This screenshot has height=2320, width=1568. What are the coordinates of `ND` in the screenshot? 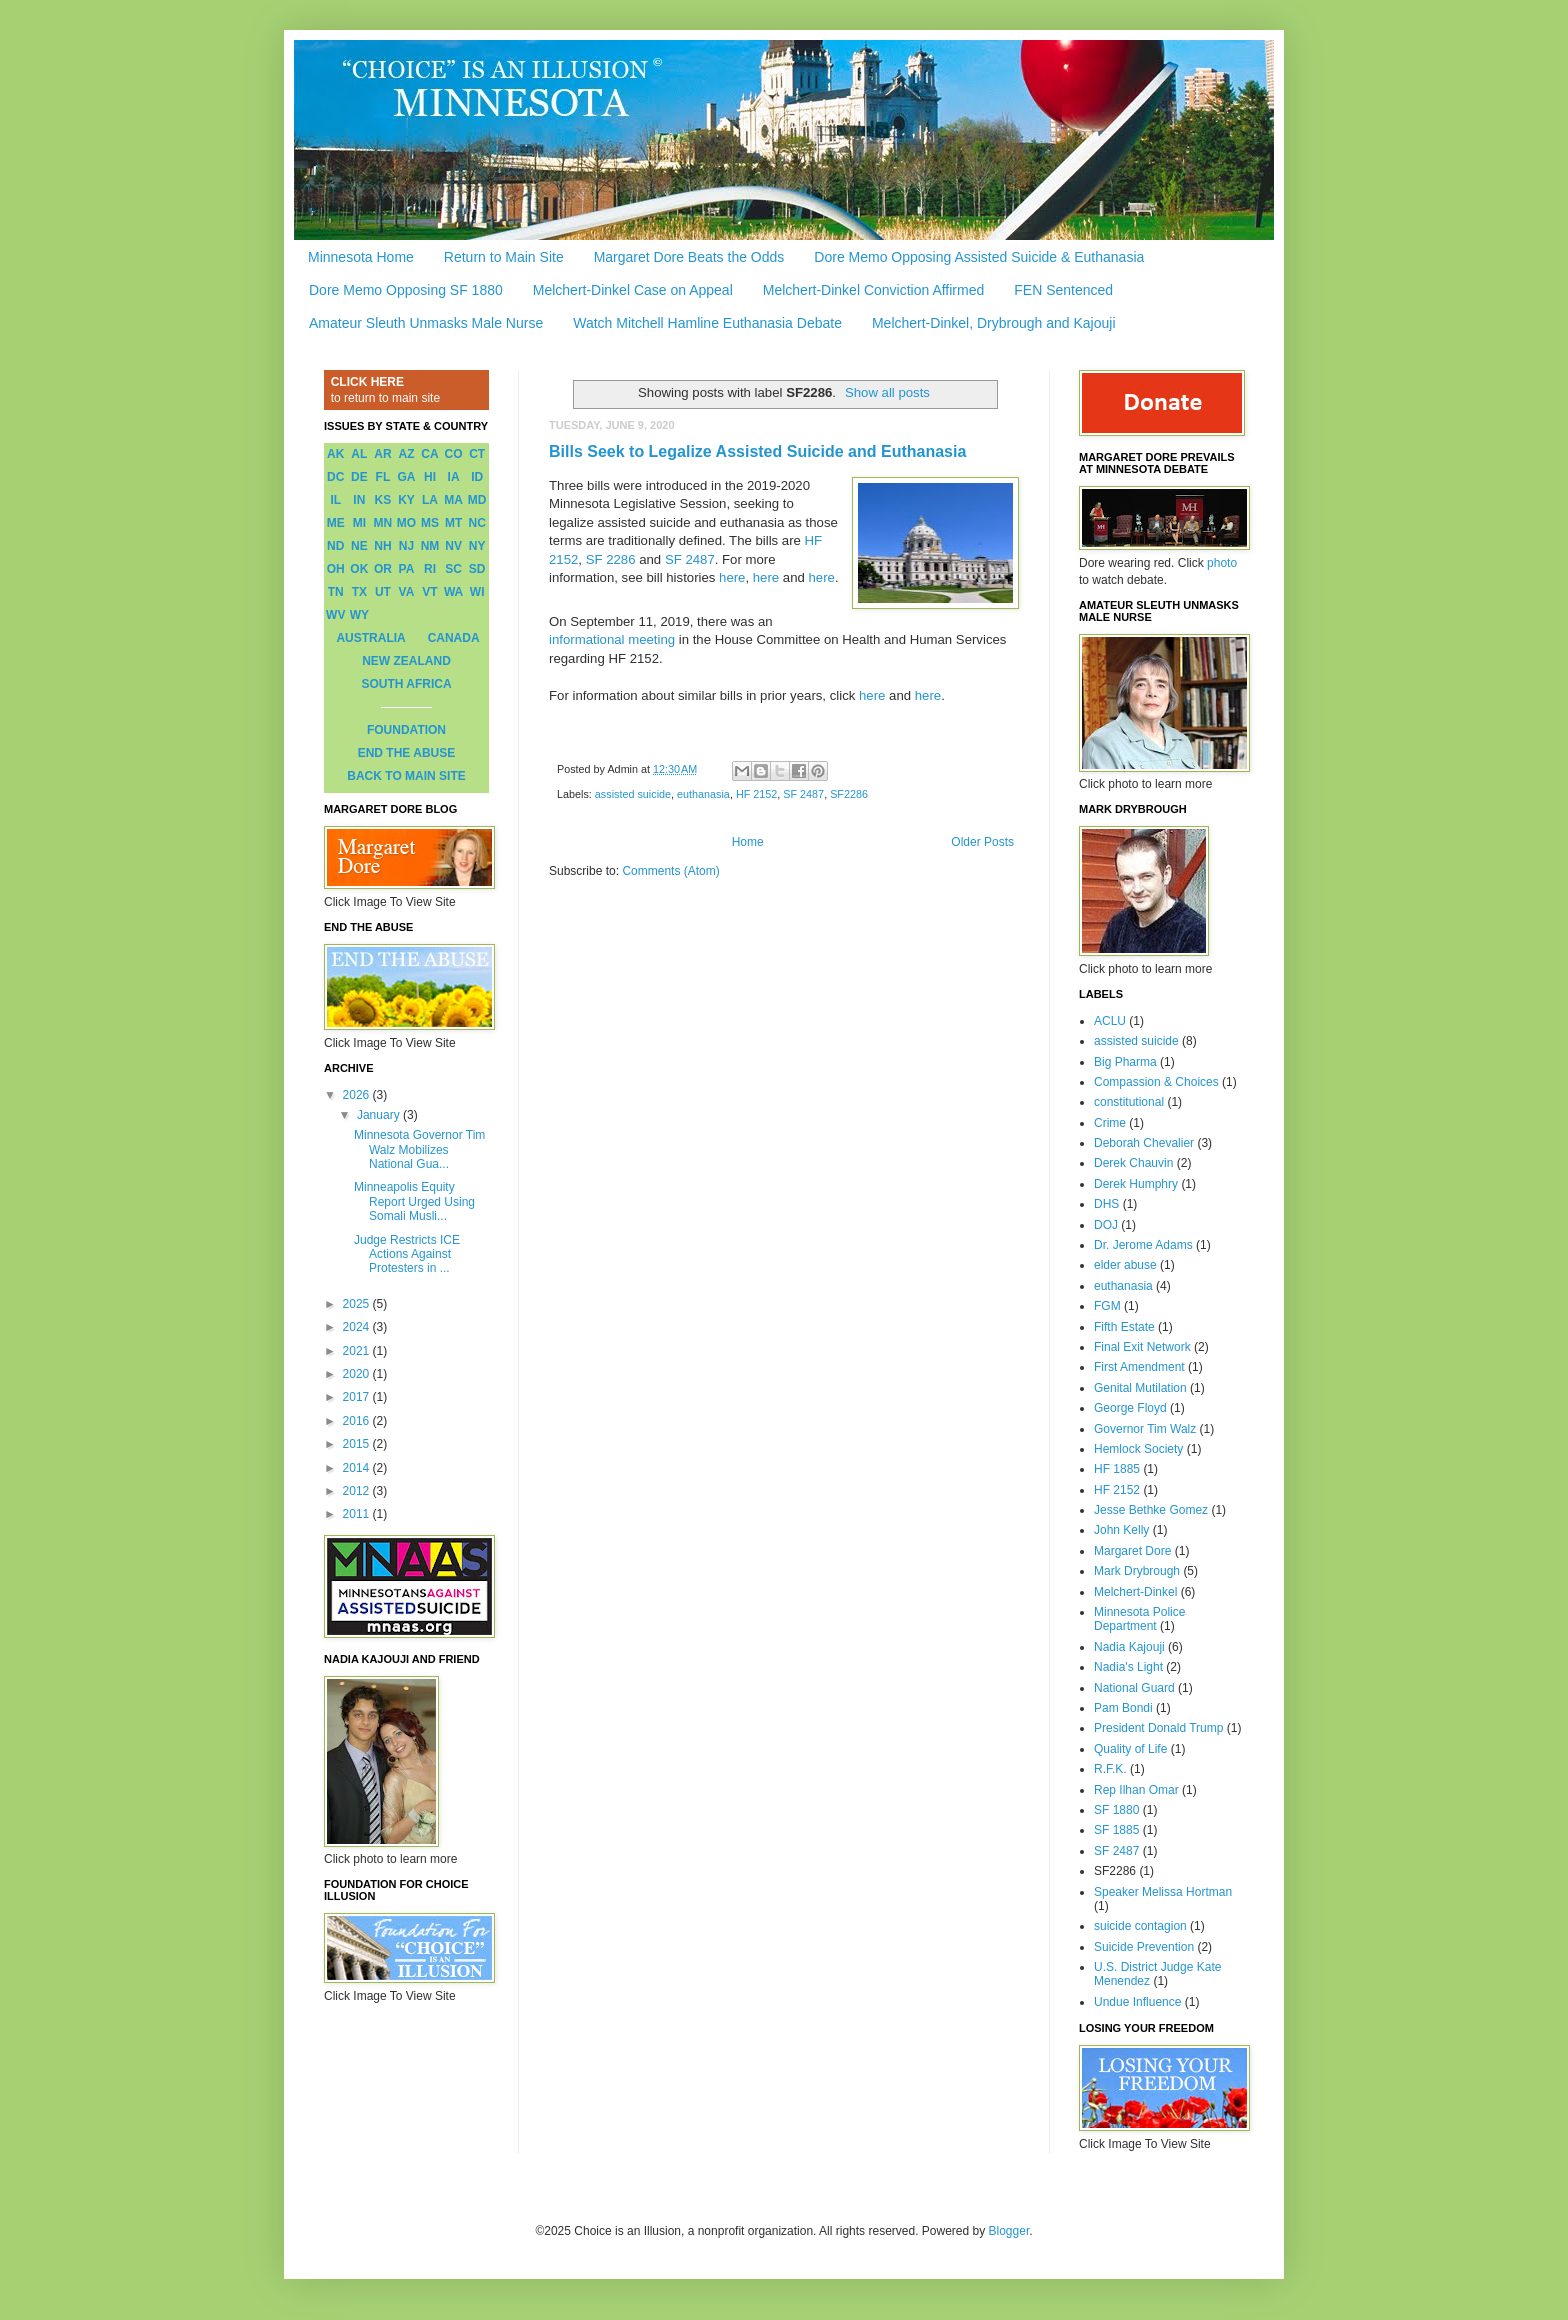 It's located at (335, 546).